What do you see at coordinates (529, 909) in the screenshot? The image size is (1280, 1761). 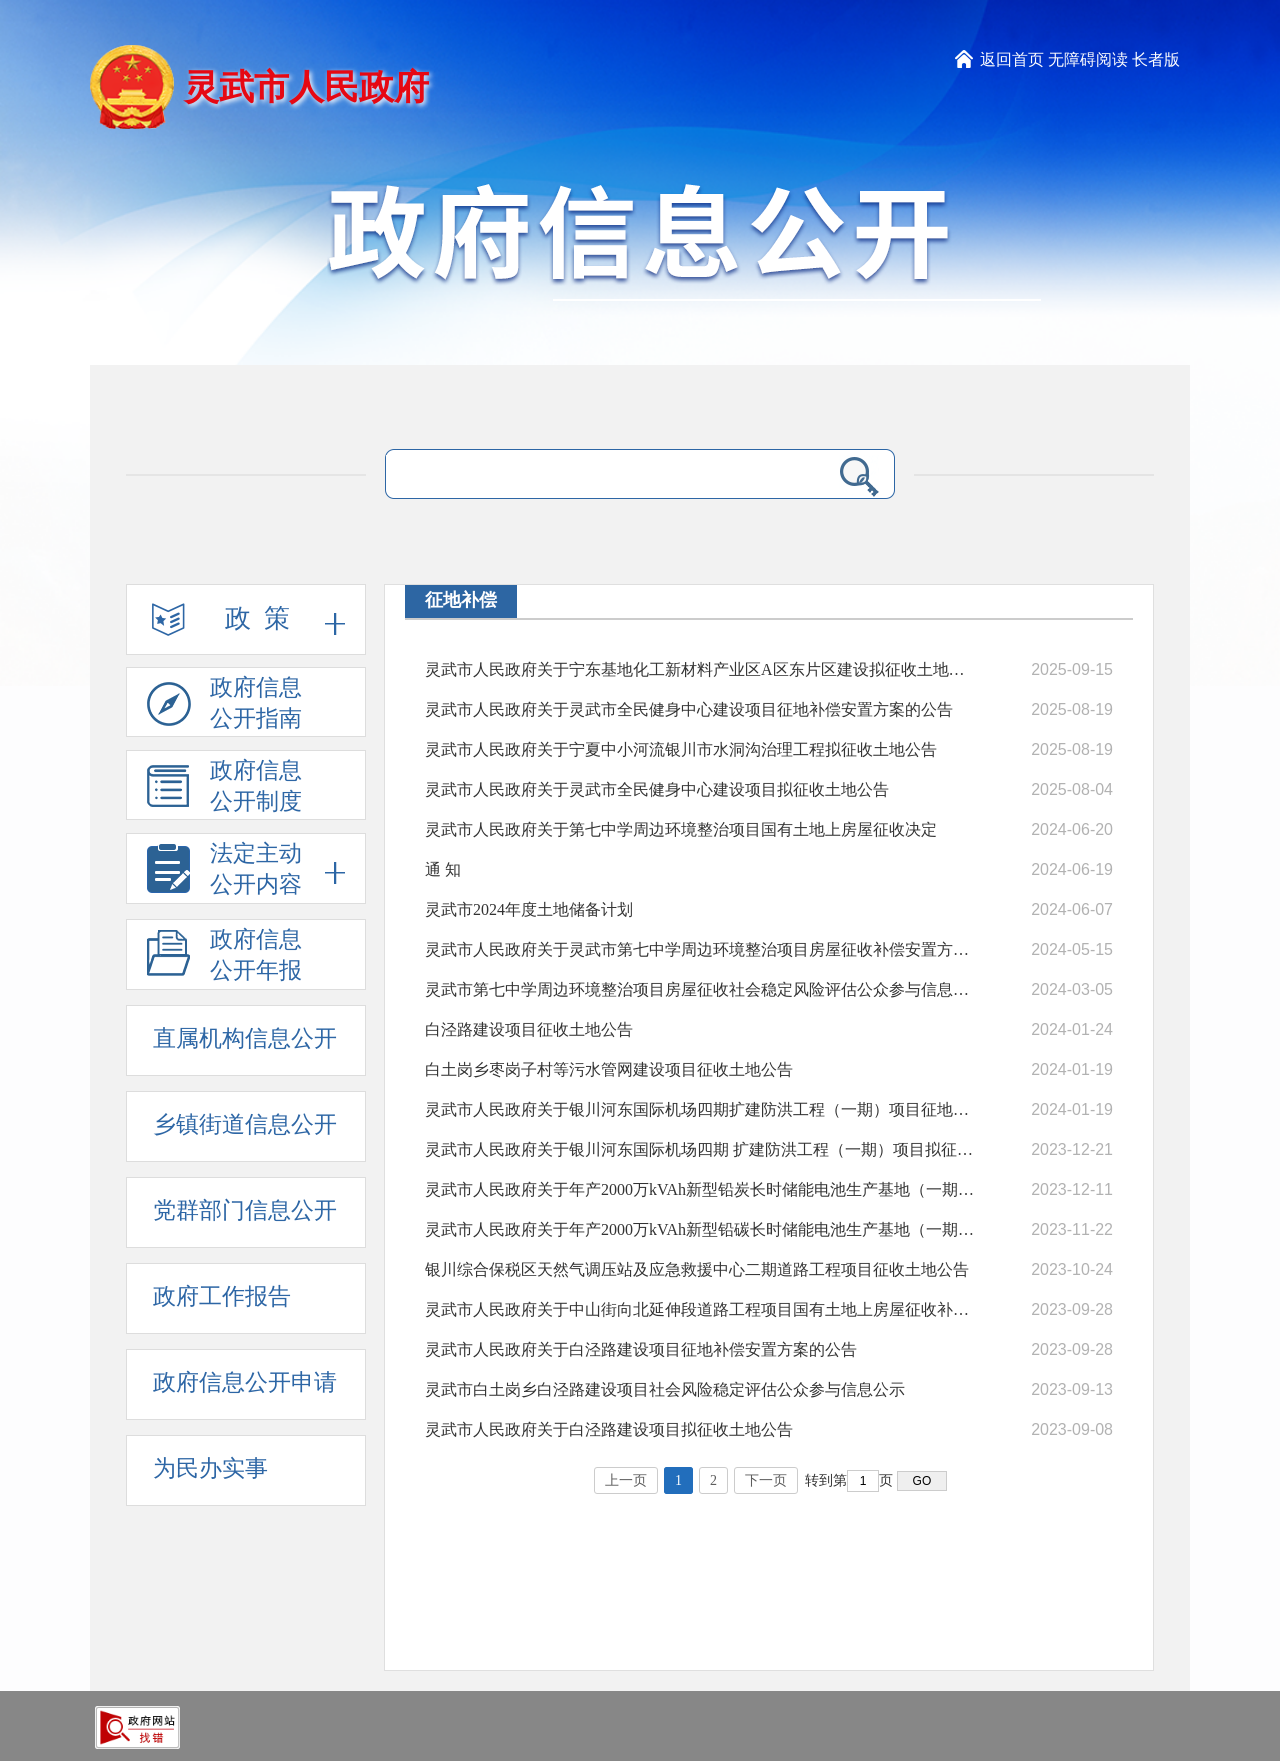 I see `灵武市2024年度土地储备计划` at bounding box center [529, 909].